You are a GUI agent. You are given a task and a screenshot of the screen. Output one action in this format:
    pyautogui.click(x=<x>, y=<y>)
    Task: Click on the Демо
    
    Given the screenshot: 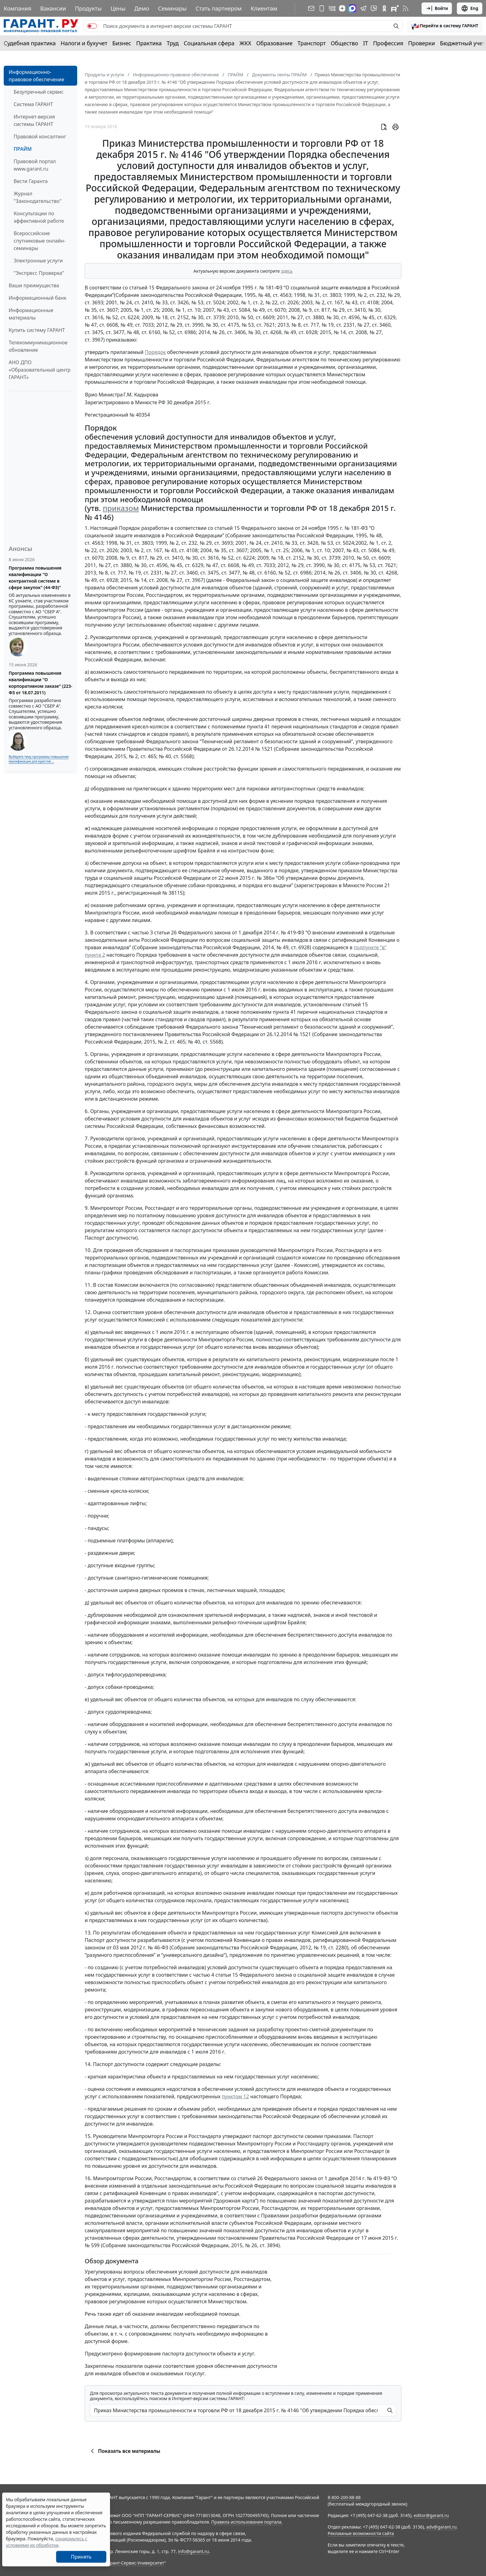 What is the action you would take?
    pyautogui.click(x=142, y=8)
    